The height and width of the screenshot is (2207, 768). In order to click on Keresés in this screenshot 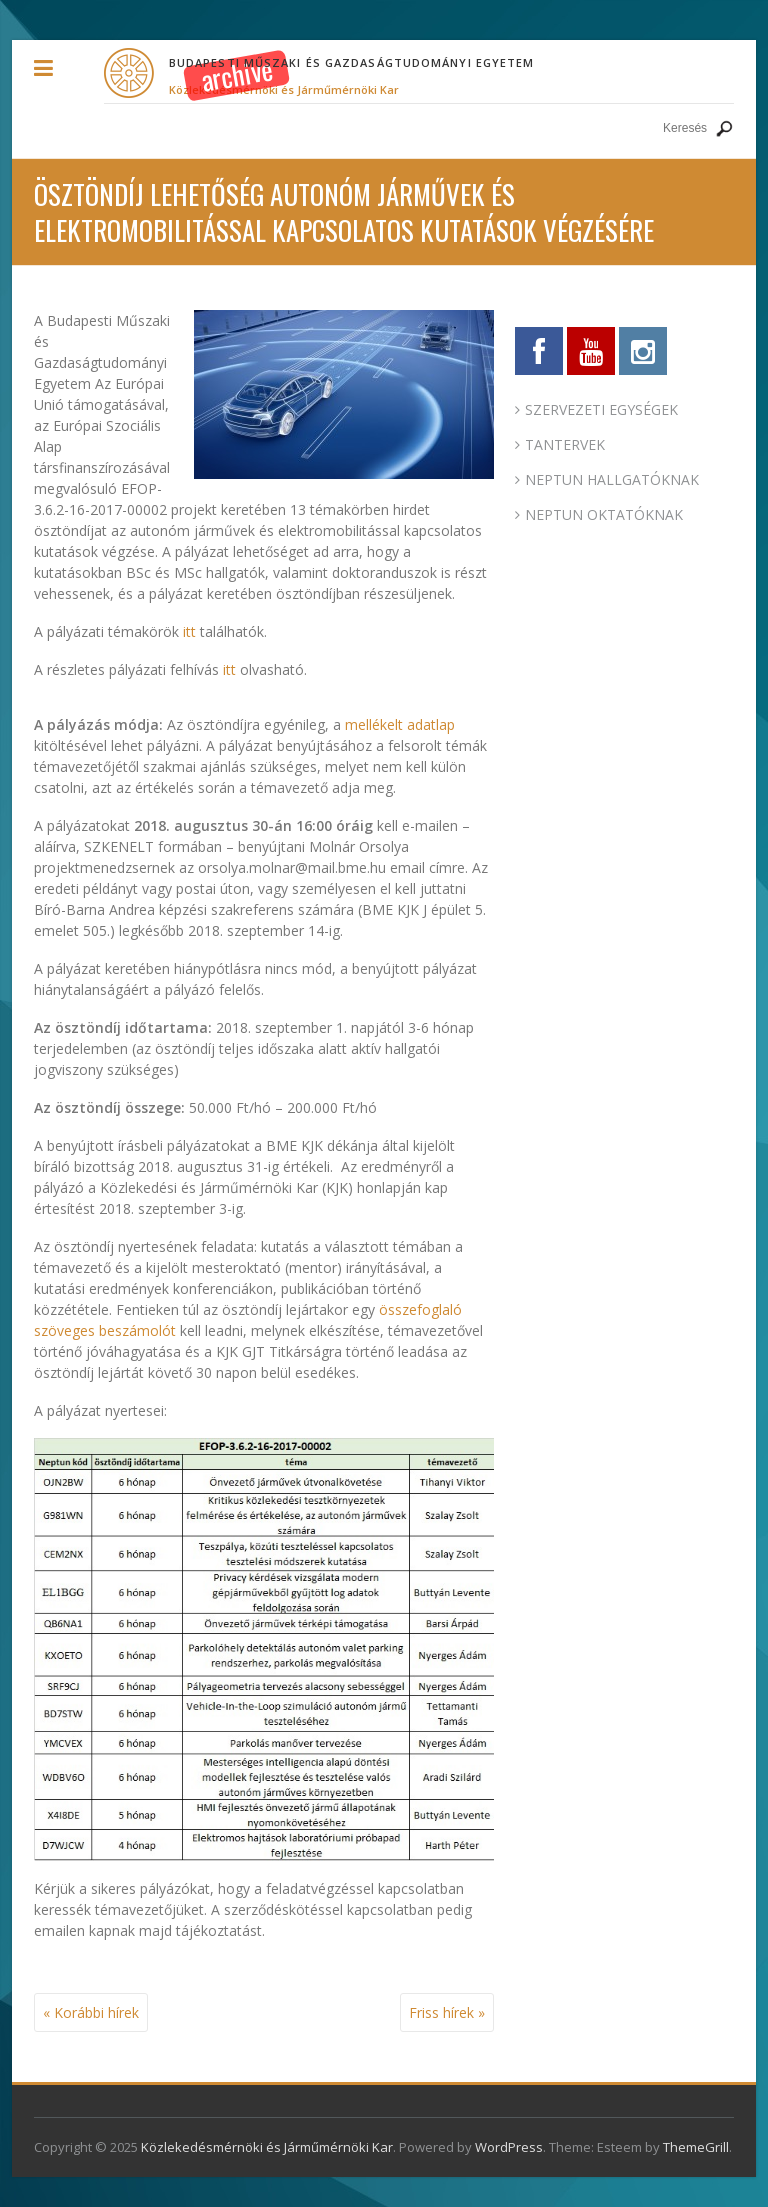, I will do `click(724, 128)`.